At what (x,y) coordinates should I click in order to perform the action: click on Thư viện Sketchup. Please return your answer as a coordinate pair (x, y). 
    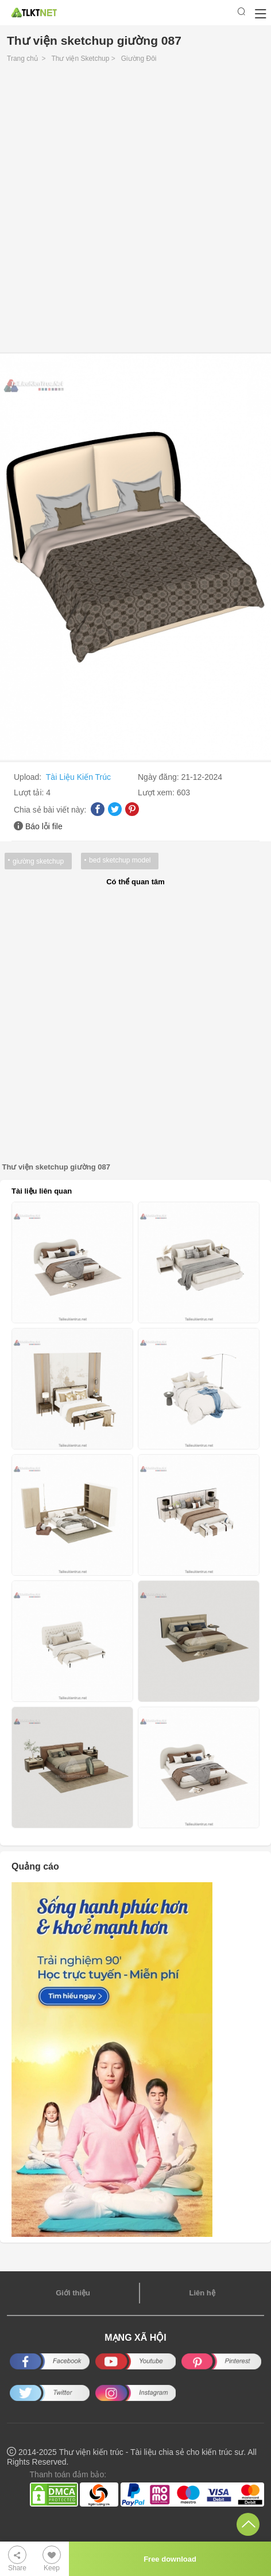
    Looking at the image, I should click on (80, 59).